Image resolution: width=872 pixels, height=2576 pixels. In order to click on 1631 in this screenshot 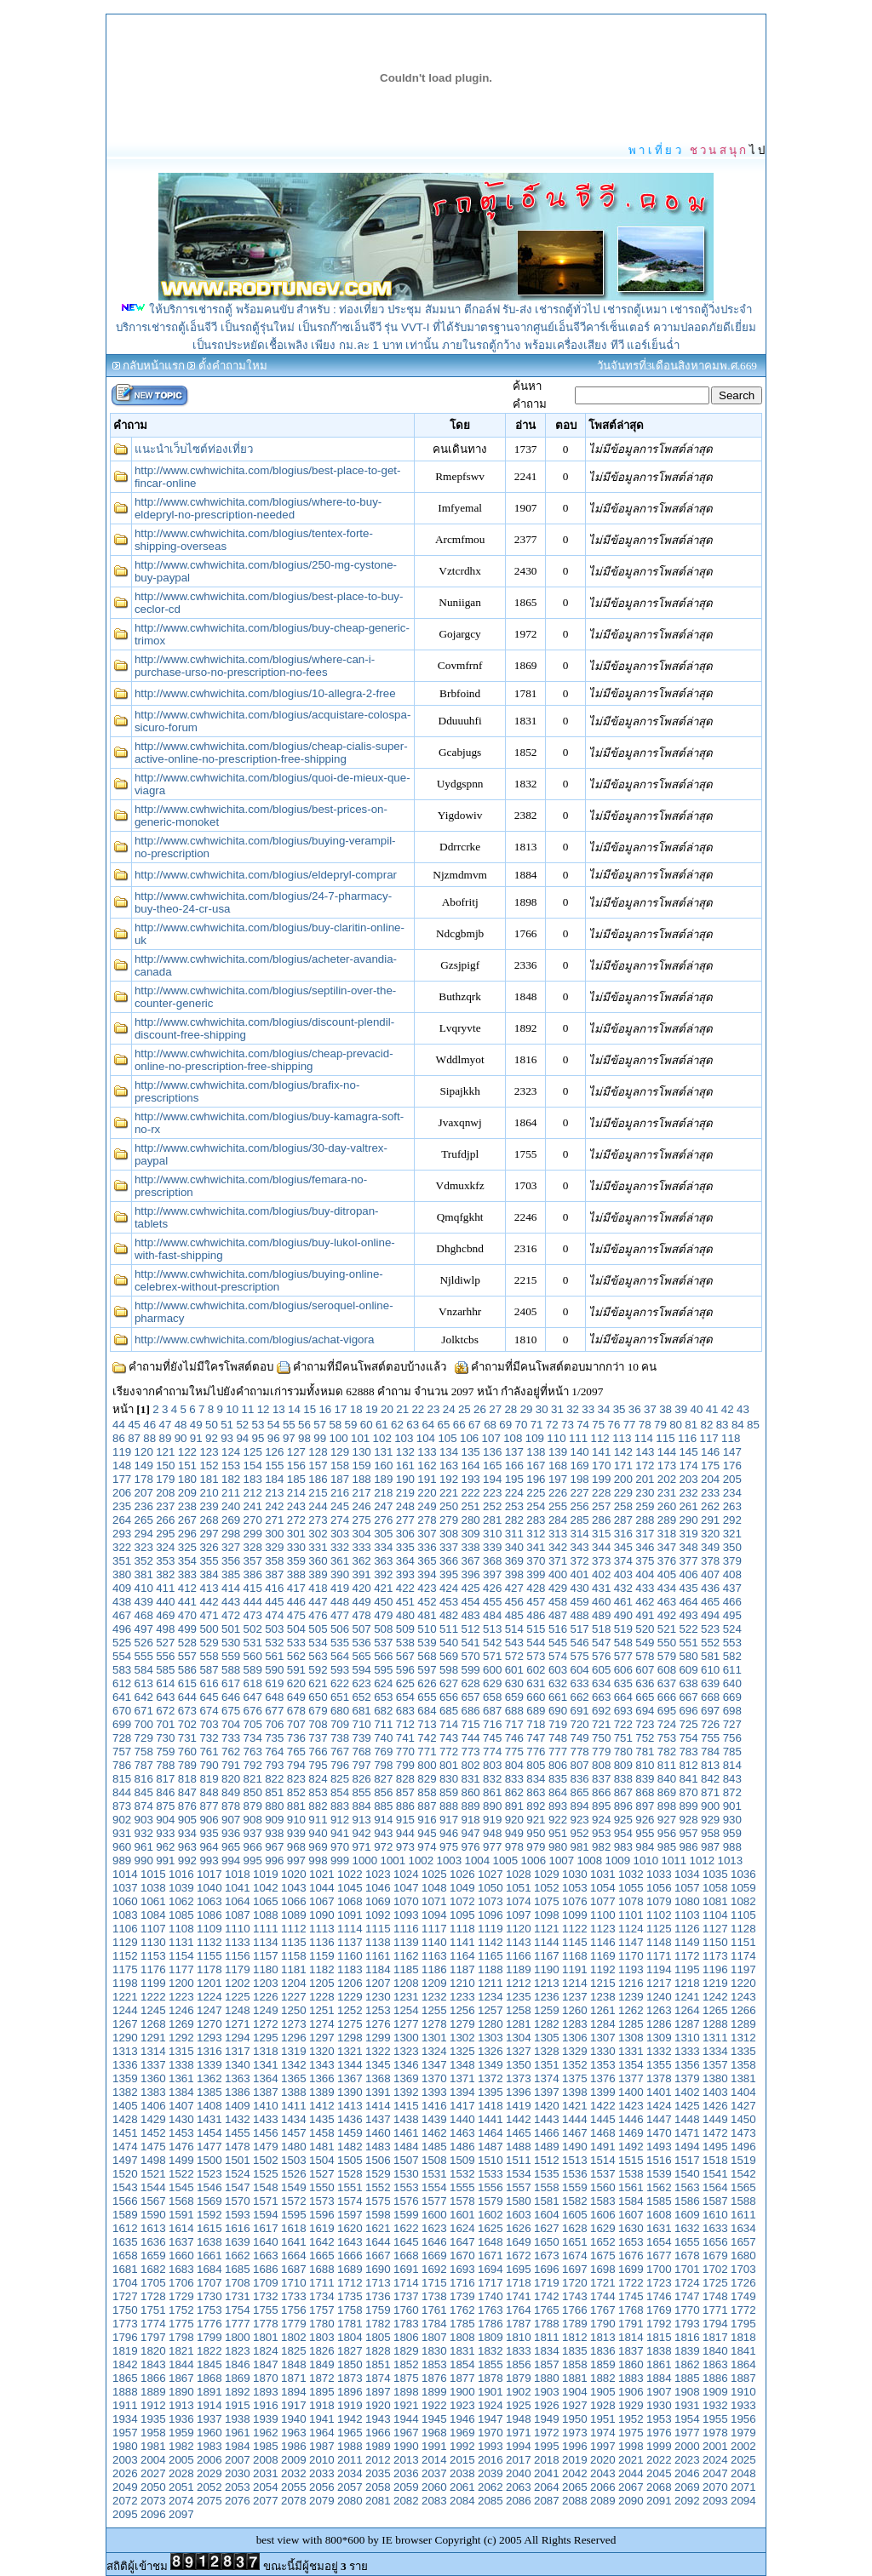, I will do `click(659, 2228)`.